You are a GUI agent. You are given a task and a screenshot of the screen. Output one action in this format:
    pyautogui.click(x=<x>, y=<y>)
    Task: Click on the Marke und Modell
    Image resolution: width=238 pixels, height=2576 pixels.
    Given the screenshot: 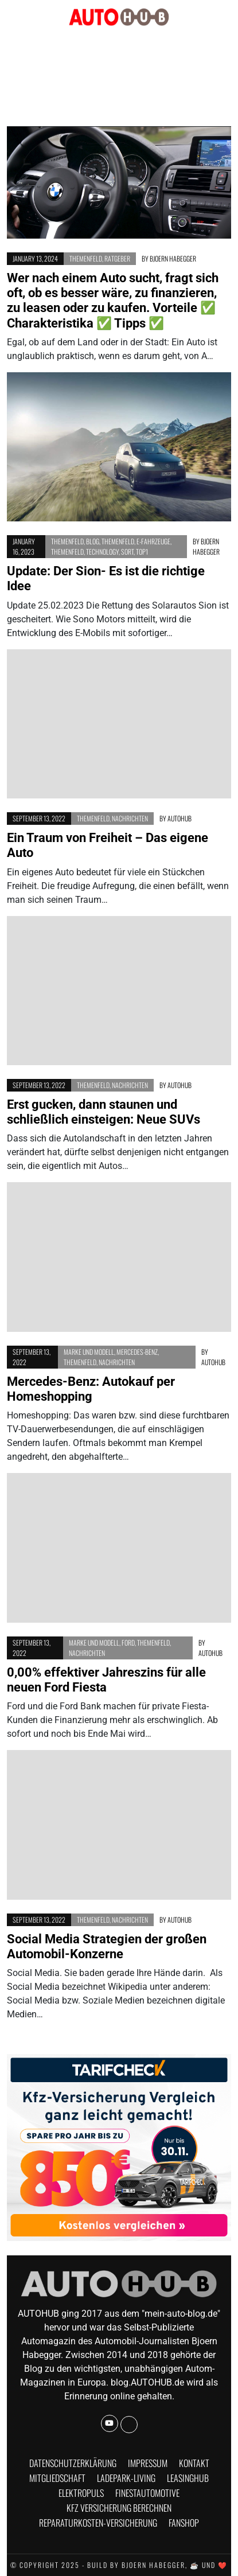 What is the action you would take?
    pyautogui.click(x=89, y=1352)
    